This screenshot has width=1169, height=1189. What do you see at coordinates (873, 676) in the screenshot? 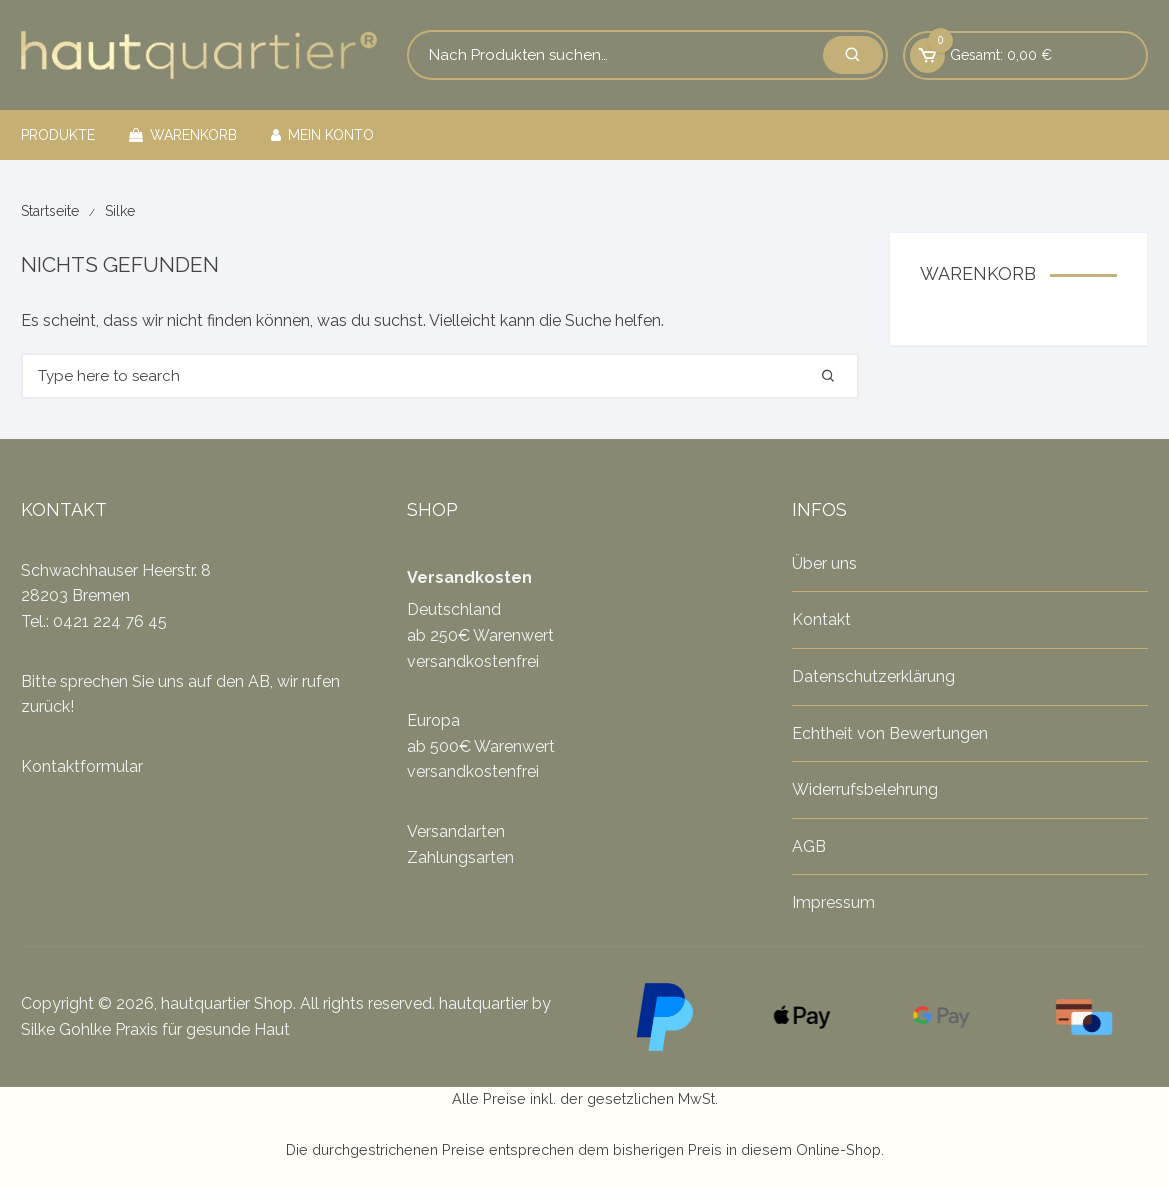
I see `Datenschutzerklärung` at bounding box center [873, 676].